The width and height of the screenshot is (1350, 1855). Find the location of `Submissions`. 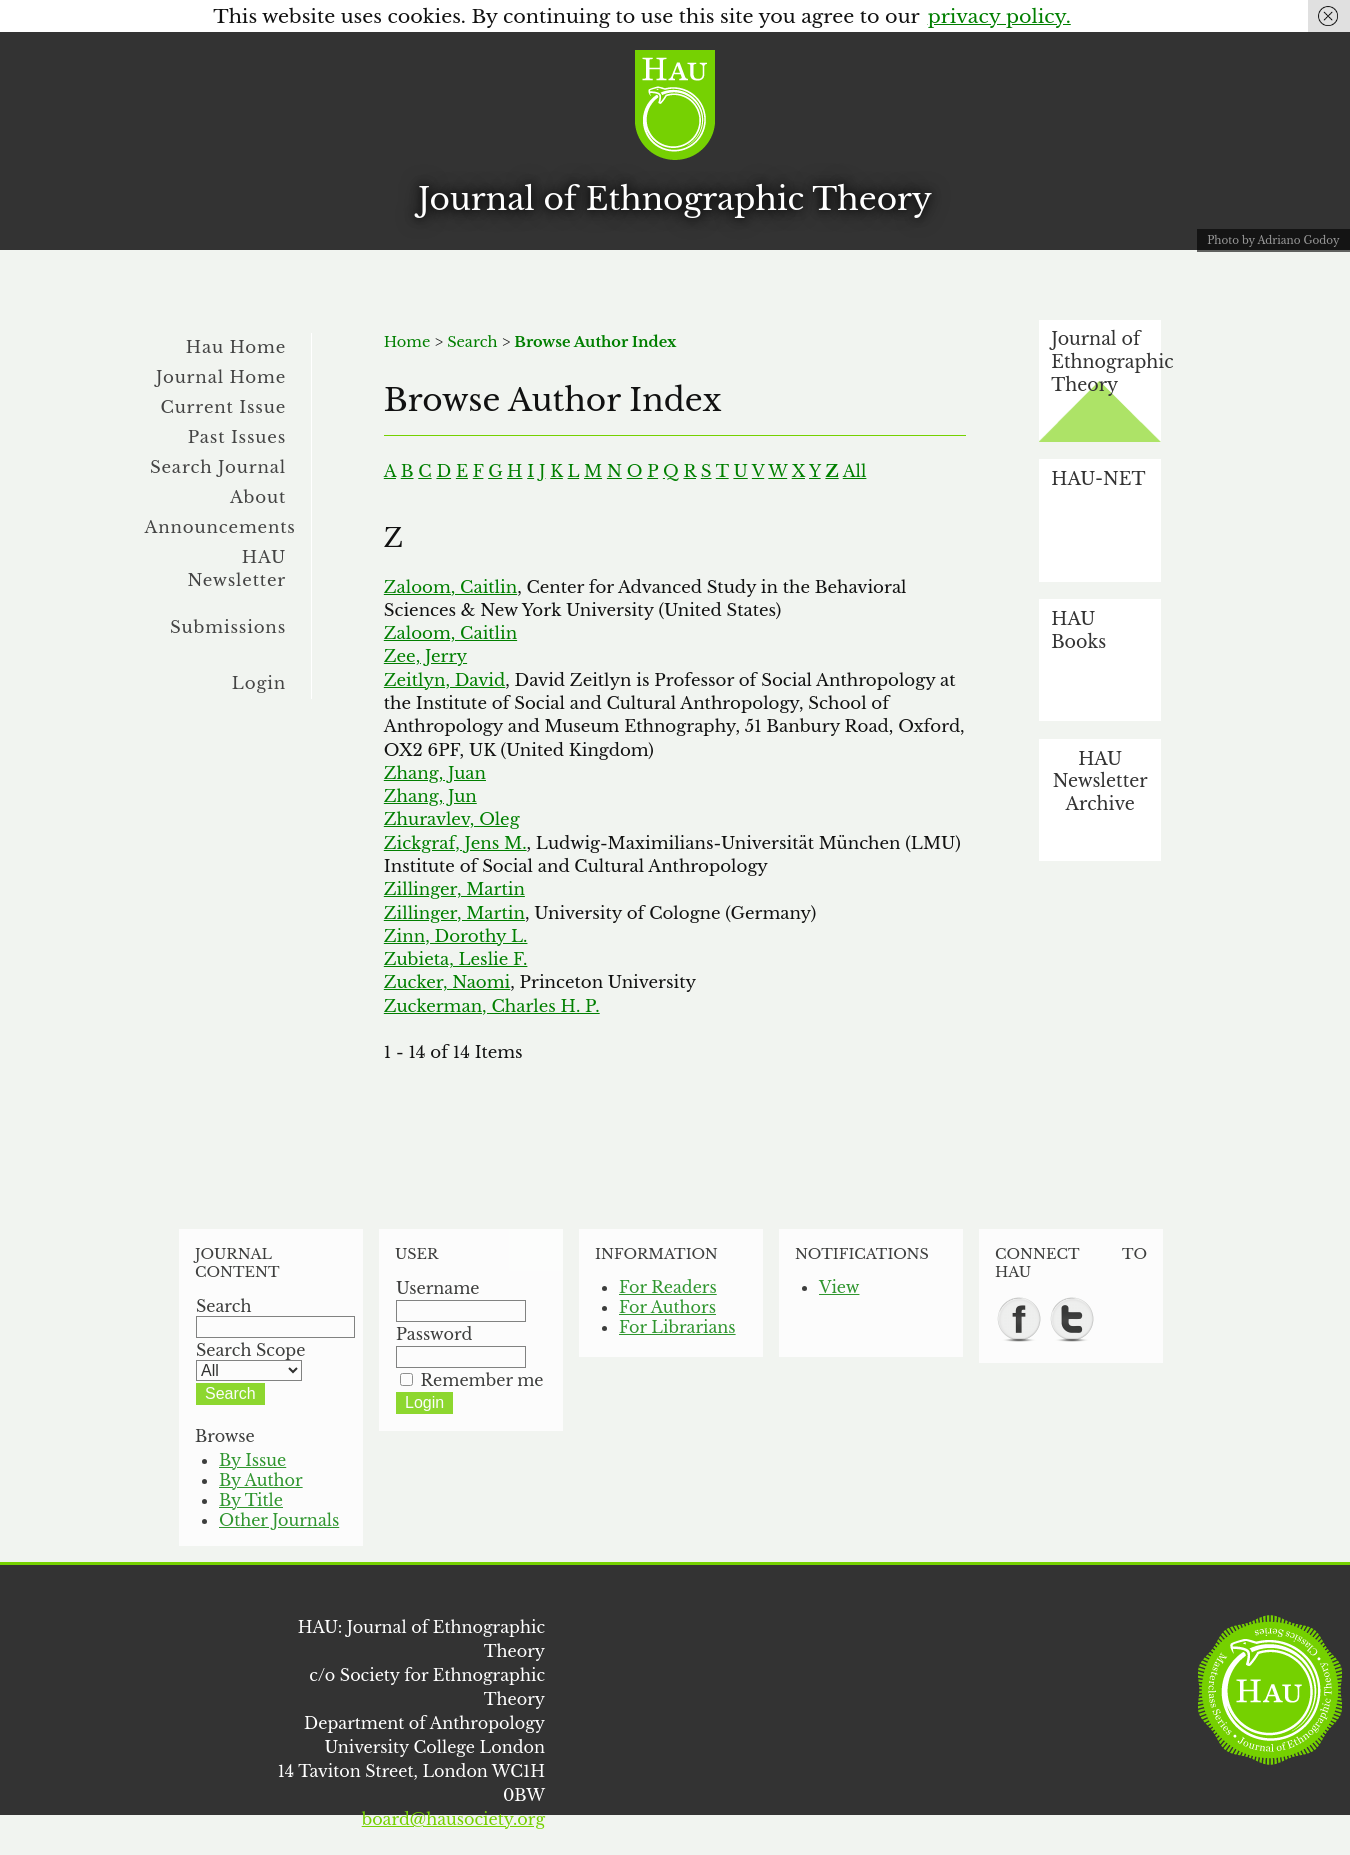

Submissions is located at coordinates (228, 627).